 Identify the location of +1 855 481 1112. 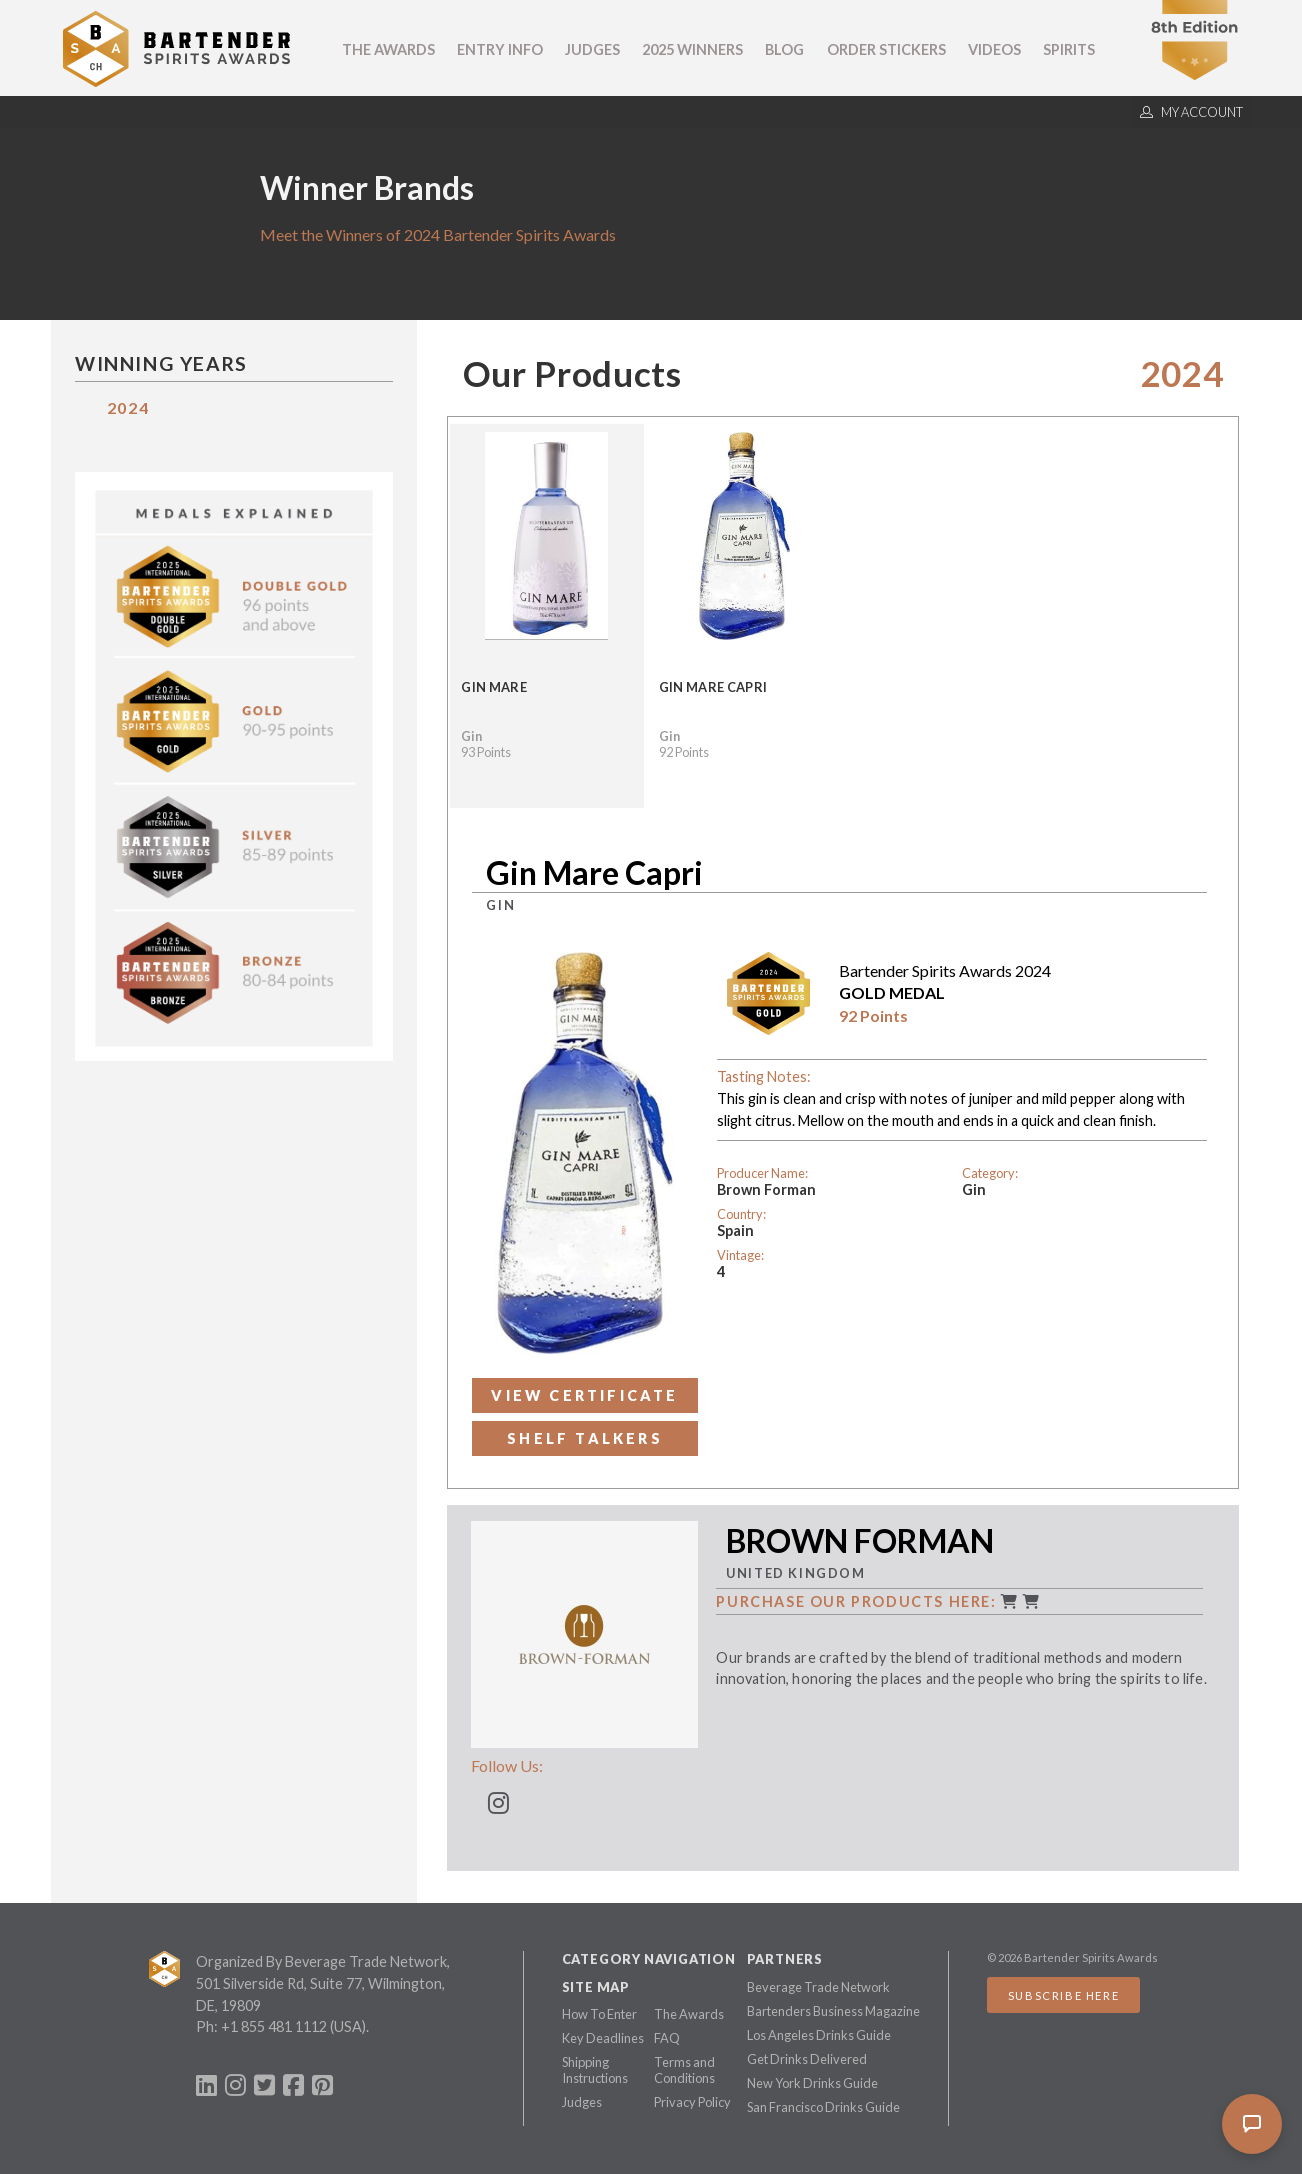
(274, 2026).